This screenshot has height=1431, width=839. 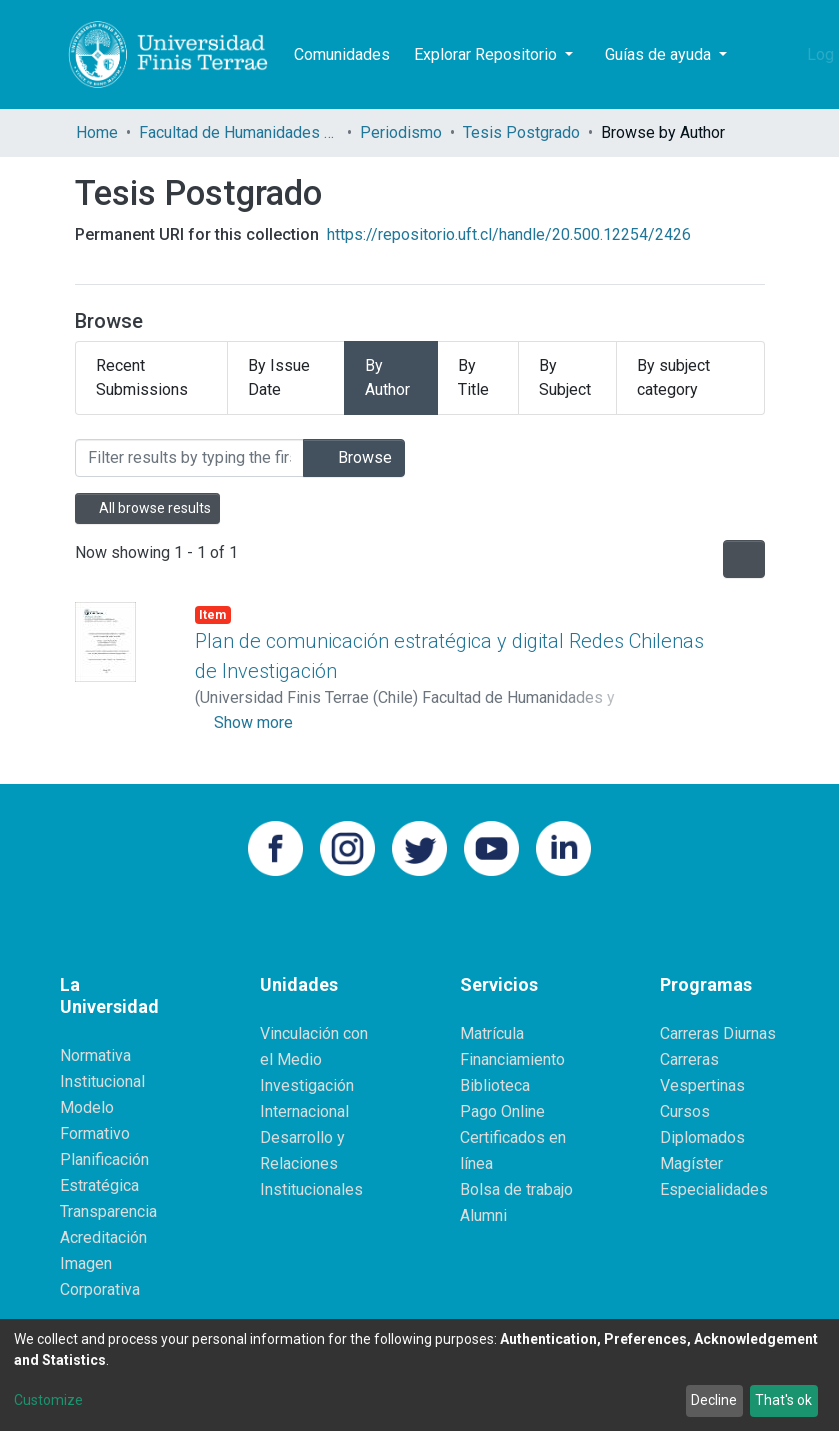 What do you see at coordinates (311, 1163) in the screenshot?
I see `Desarrollo y Relaciones Institucionales` at bounding box center [311, 1163].